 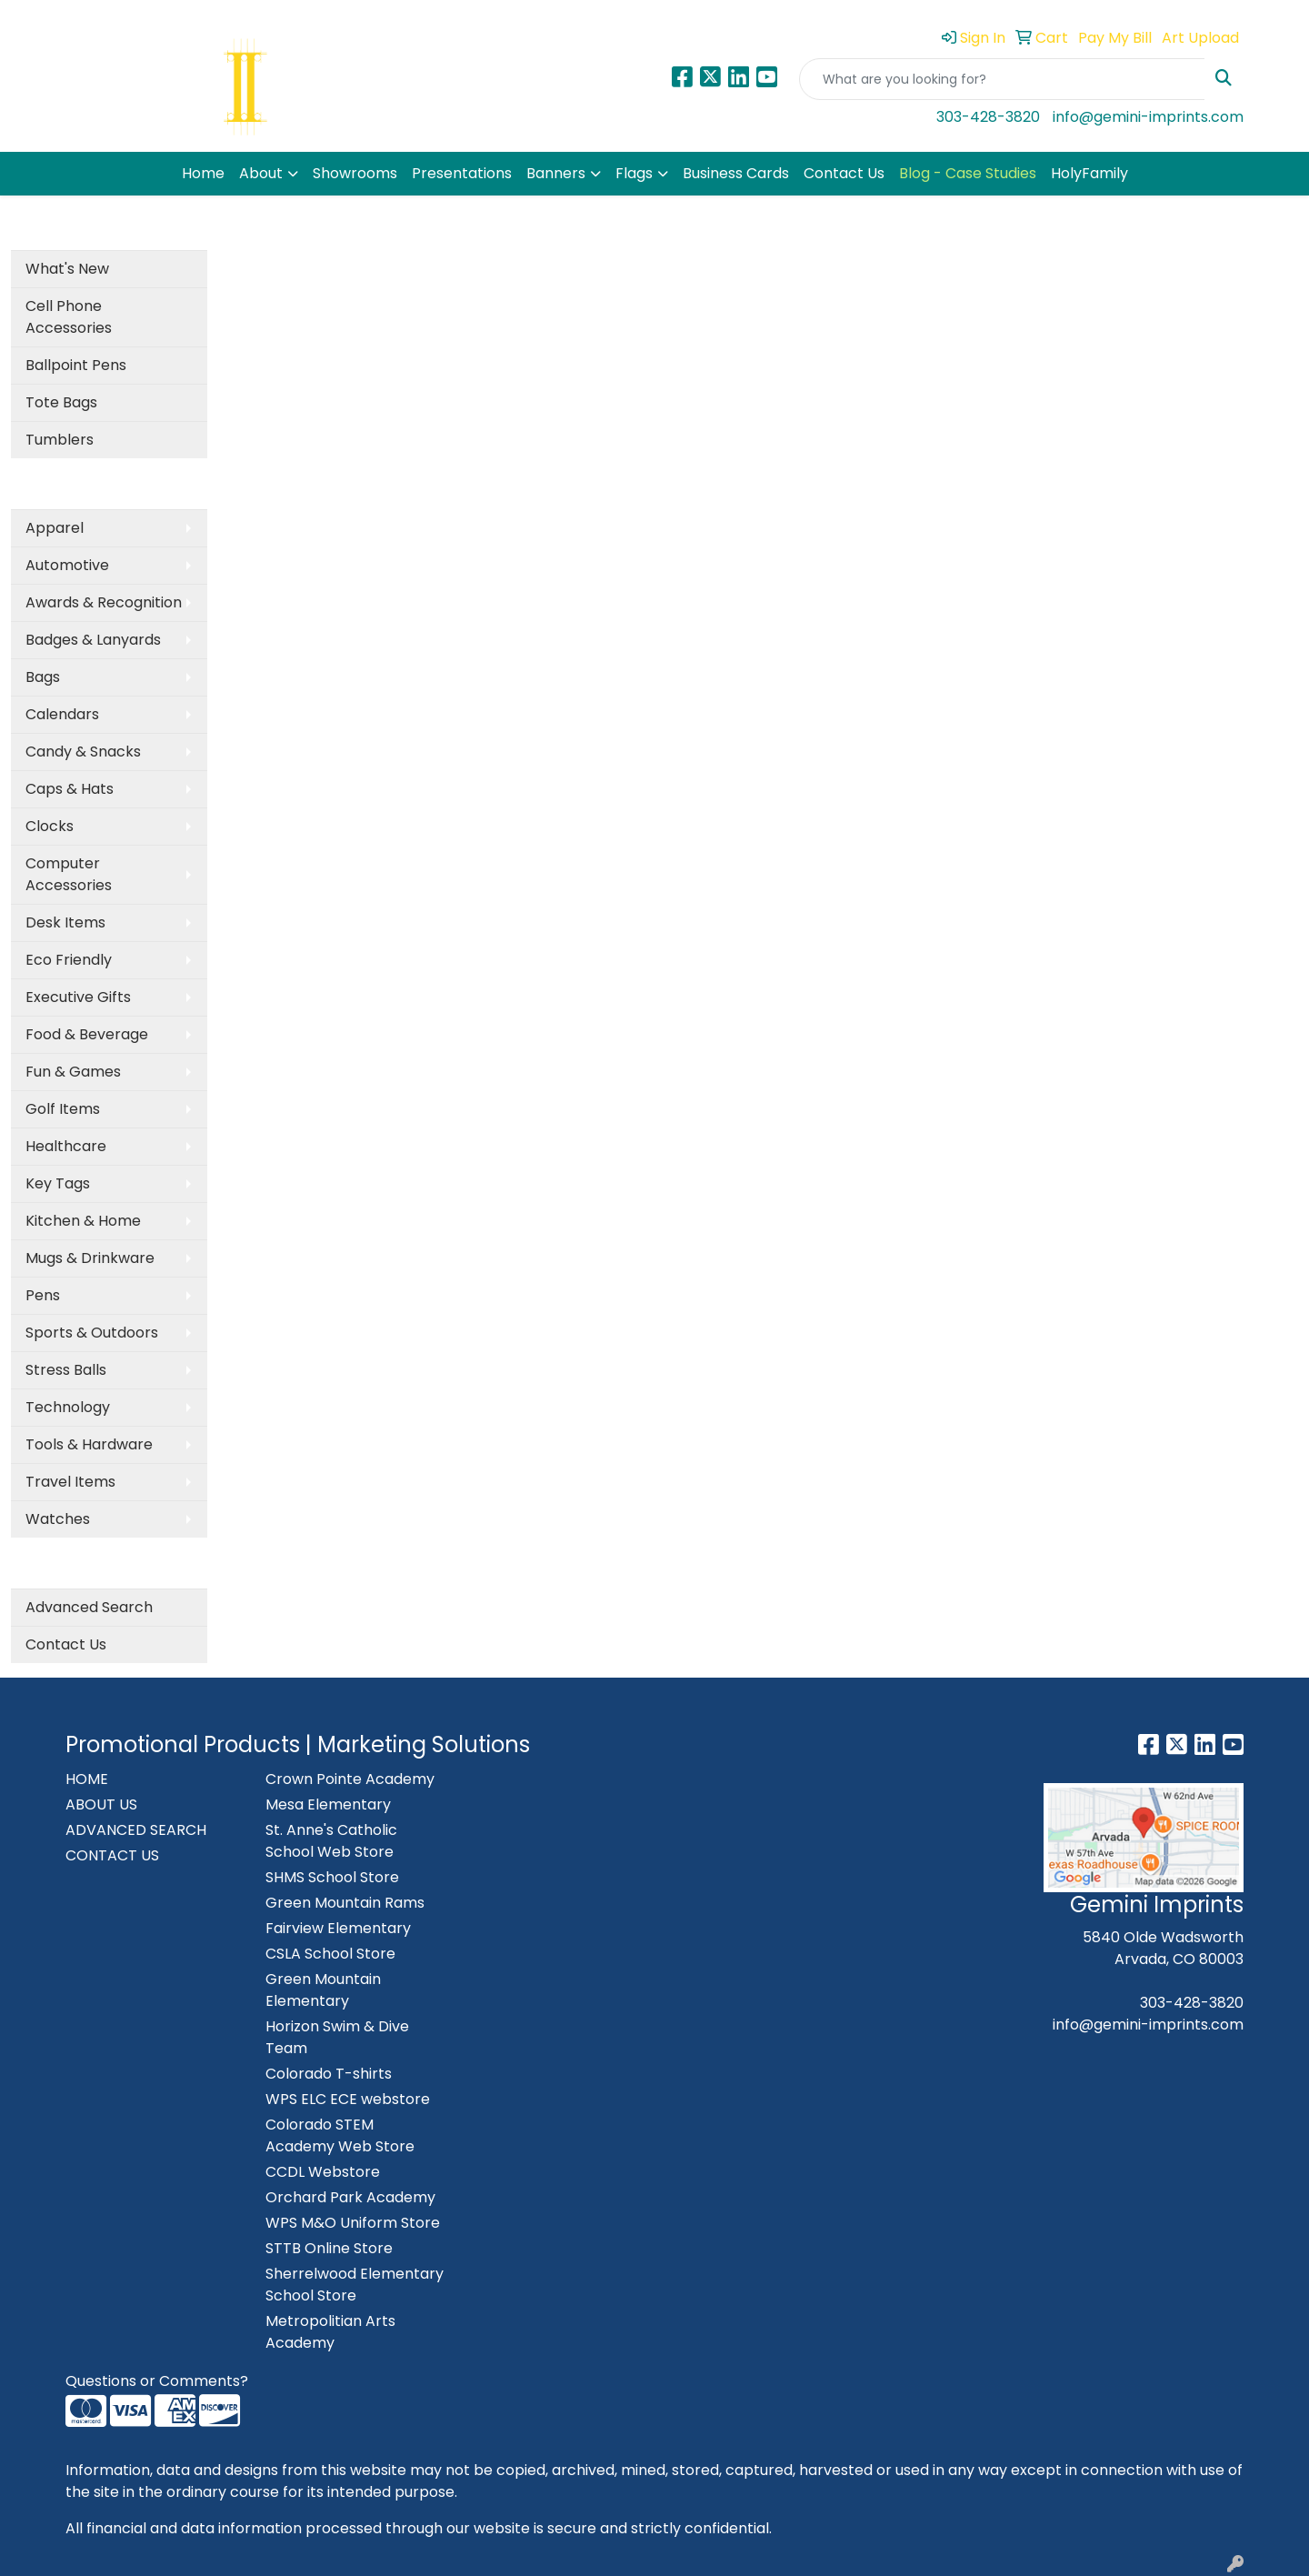 I want to click on Computer Accessories, so click(x=68, y=874).